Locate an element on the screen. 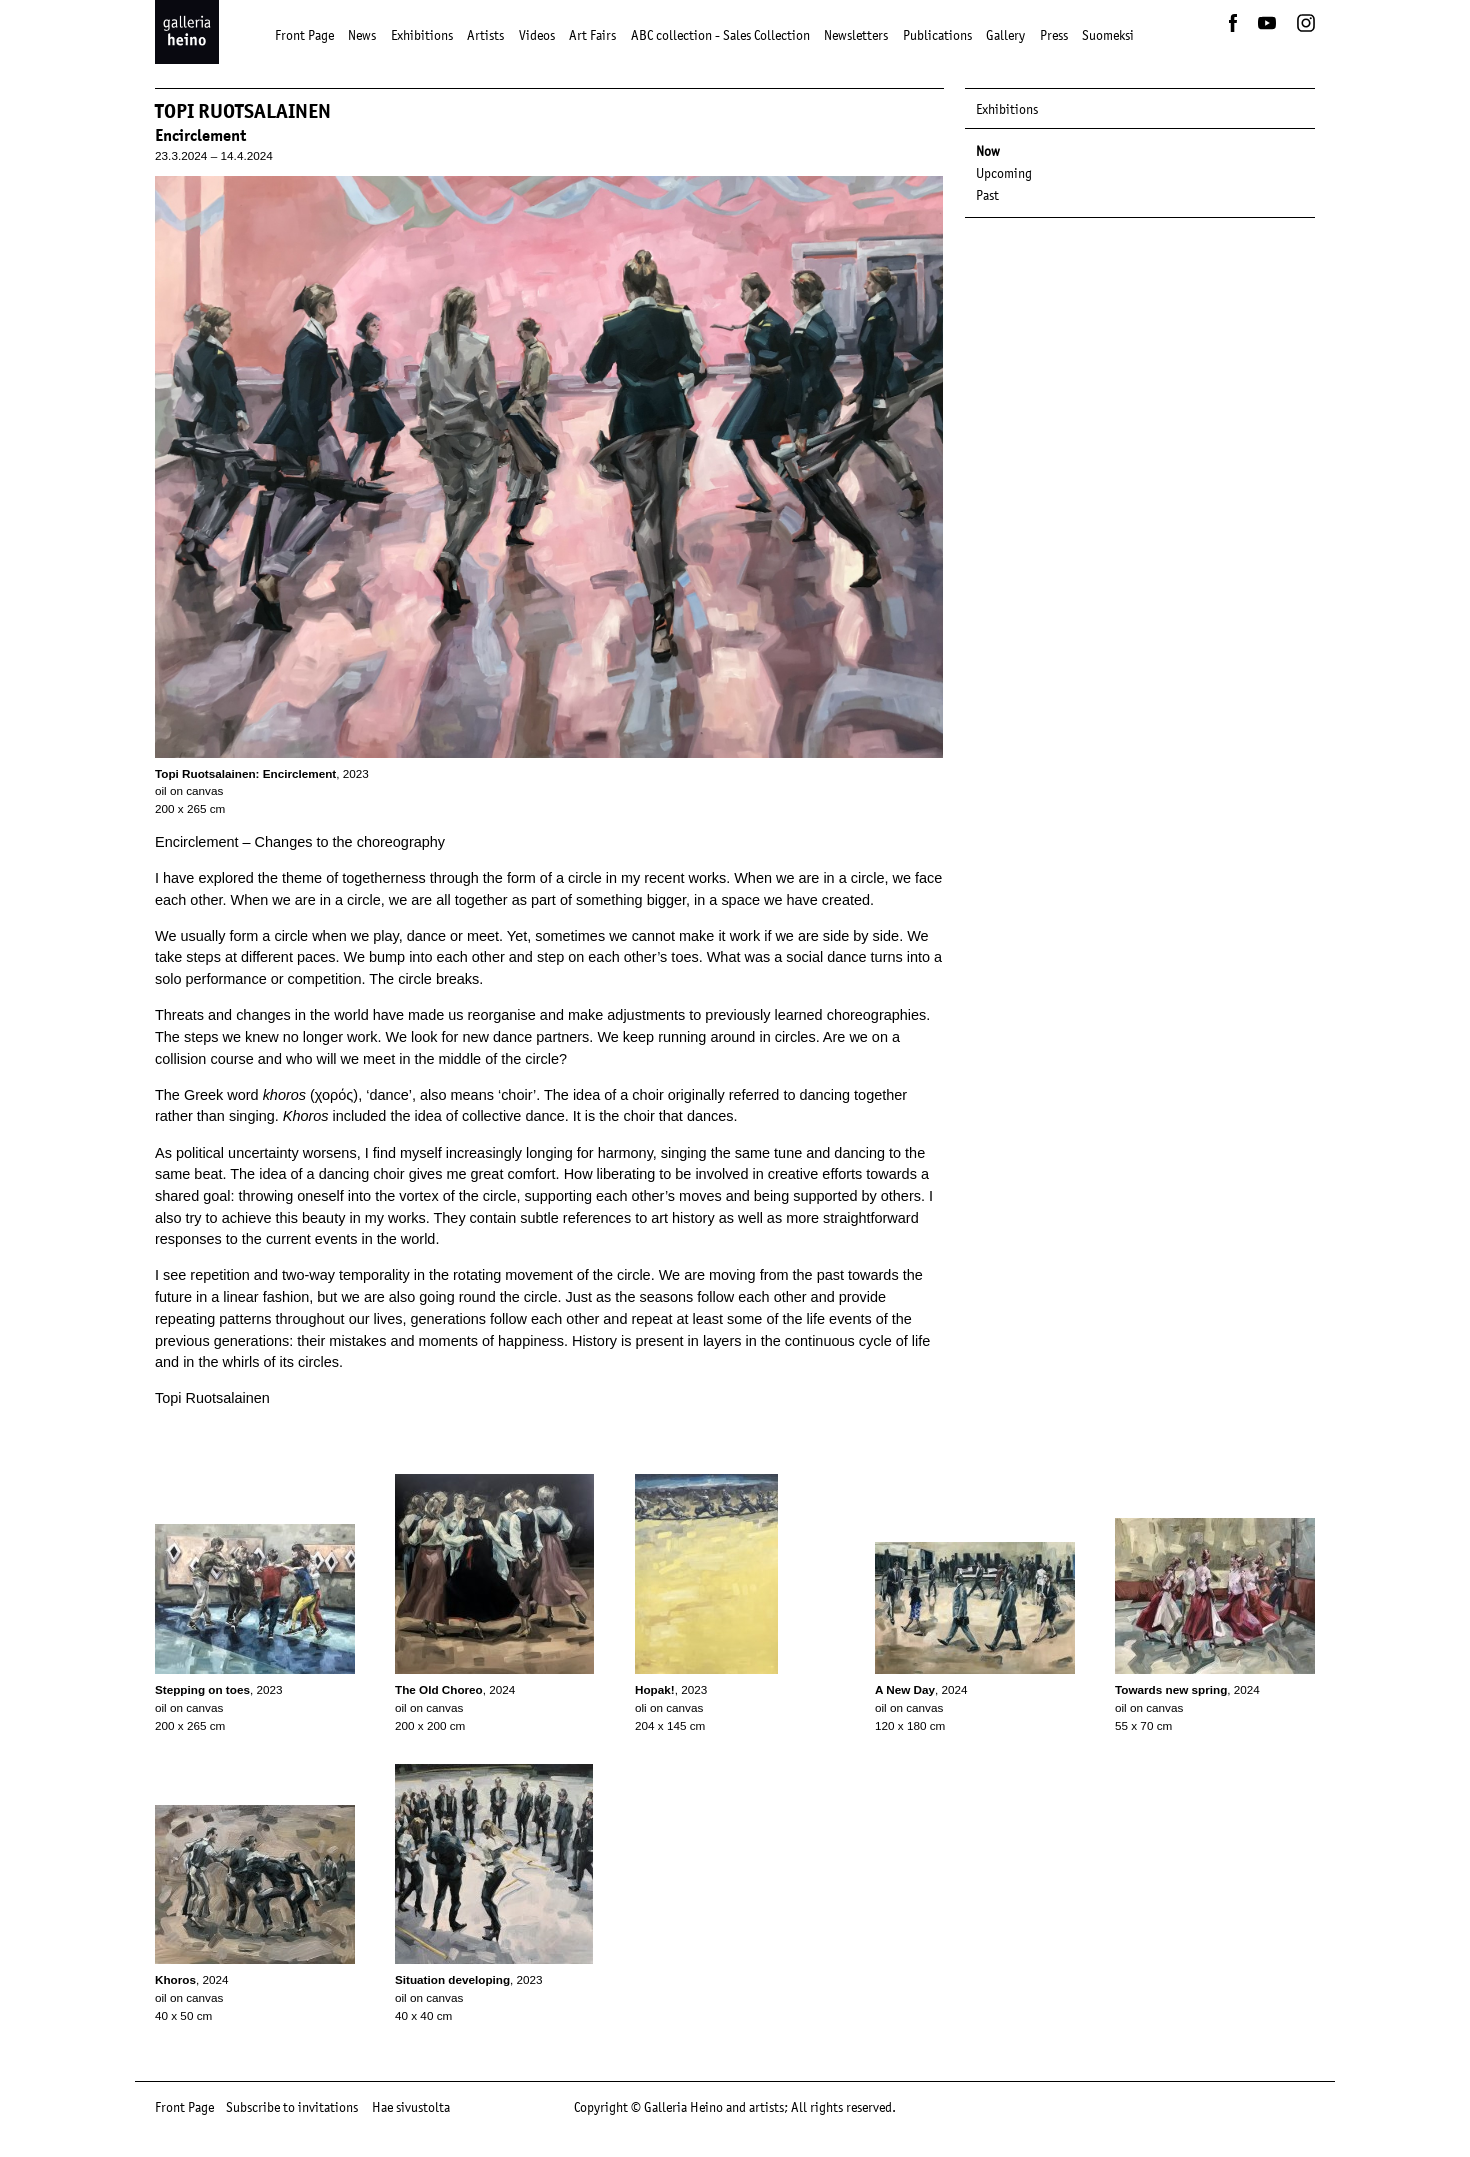 The image size is (1470, 2157). Now is located at coordinates (988, 151).